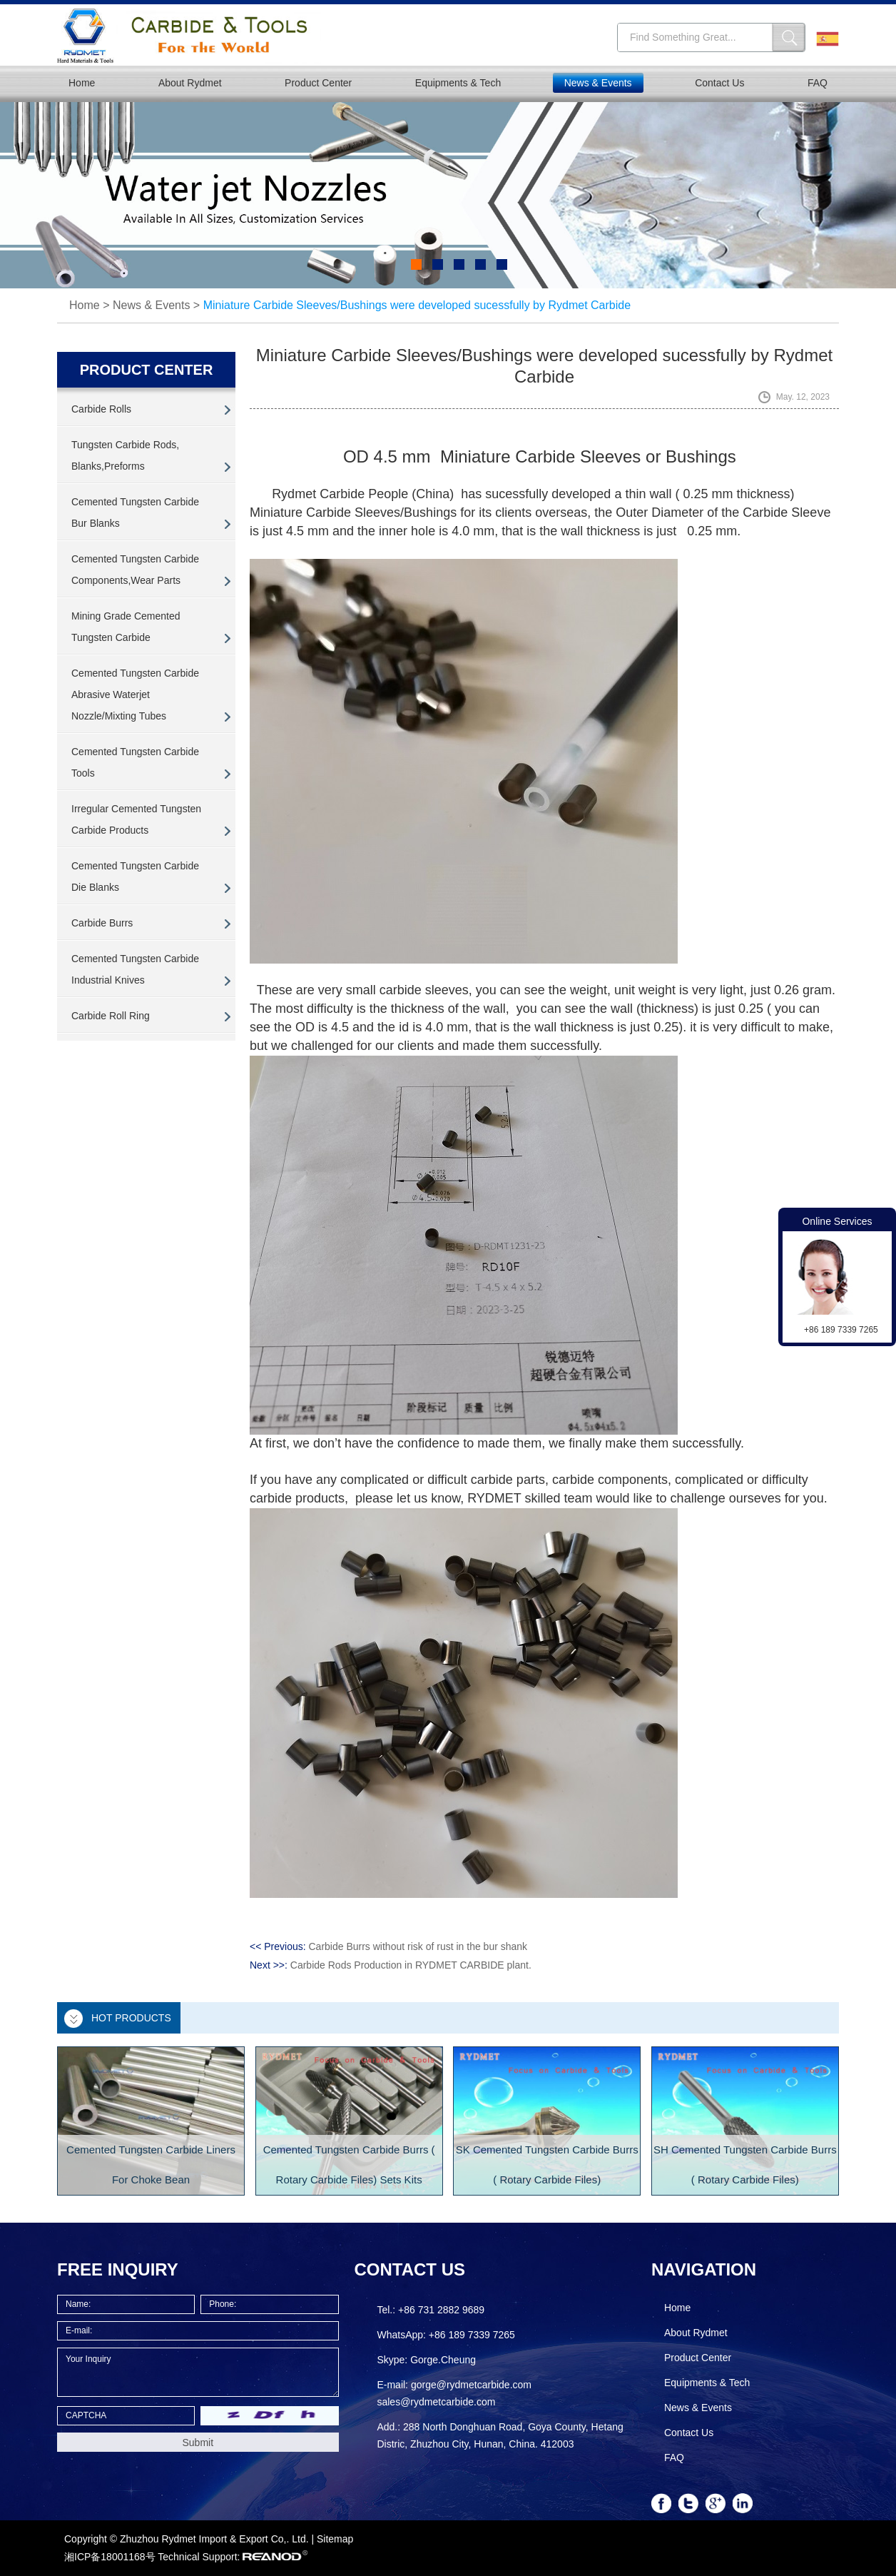  I want to click on Carbide Burrs without risk of rust in the bur shank, so click(418, 1946).